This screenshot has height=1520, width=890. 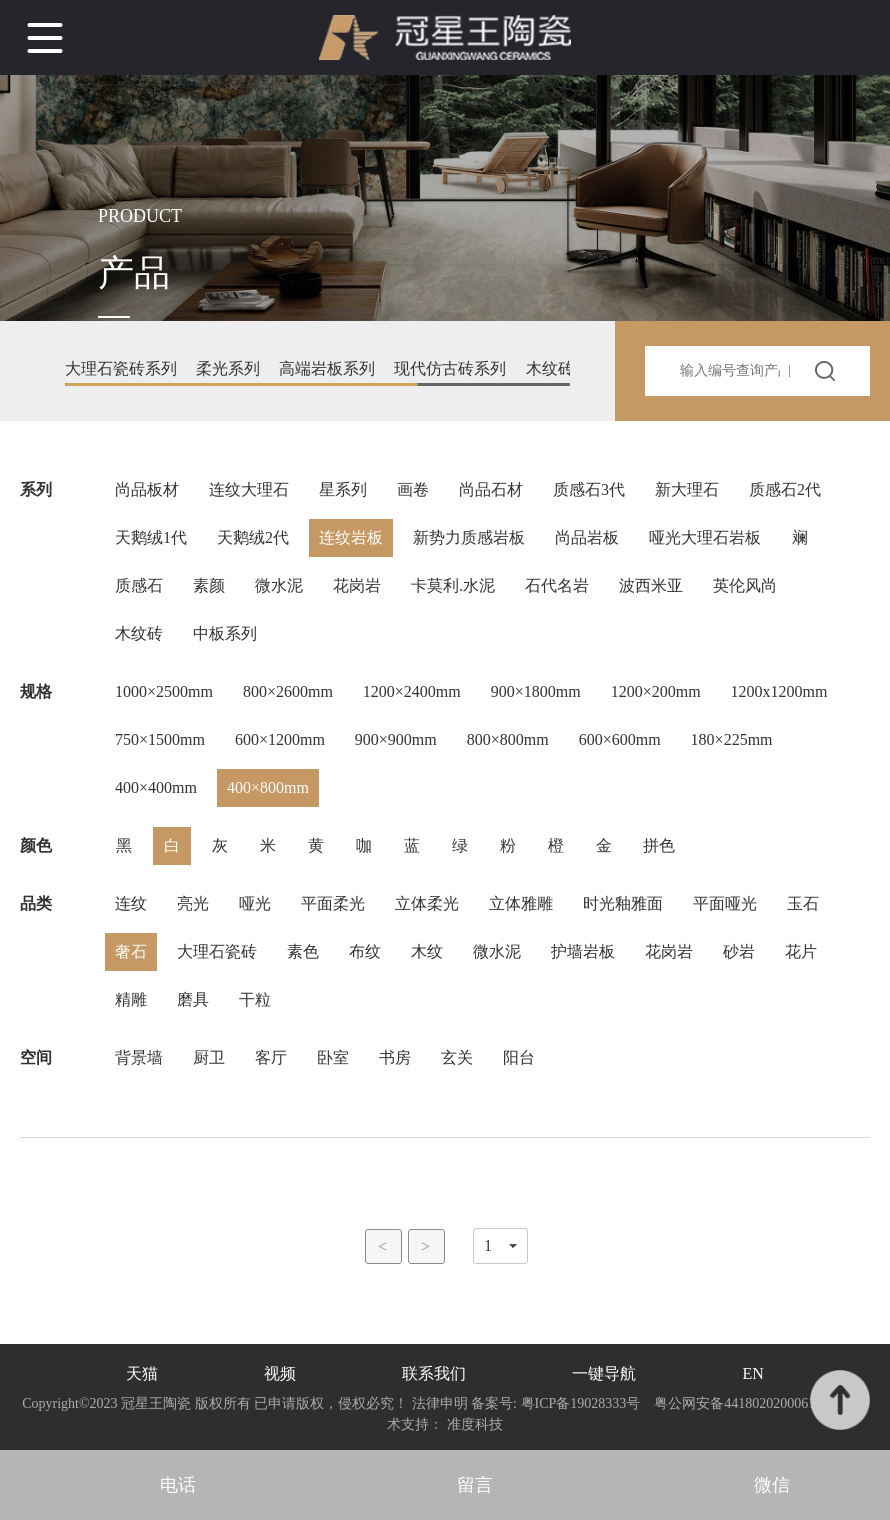 What do you see at coordinates (725, 903) in the screenshot?
I see `平面哑光` at bounding box center [725, 903].